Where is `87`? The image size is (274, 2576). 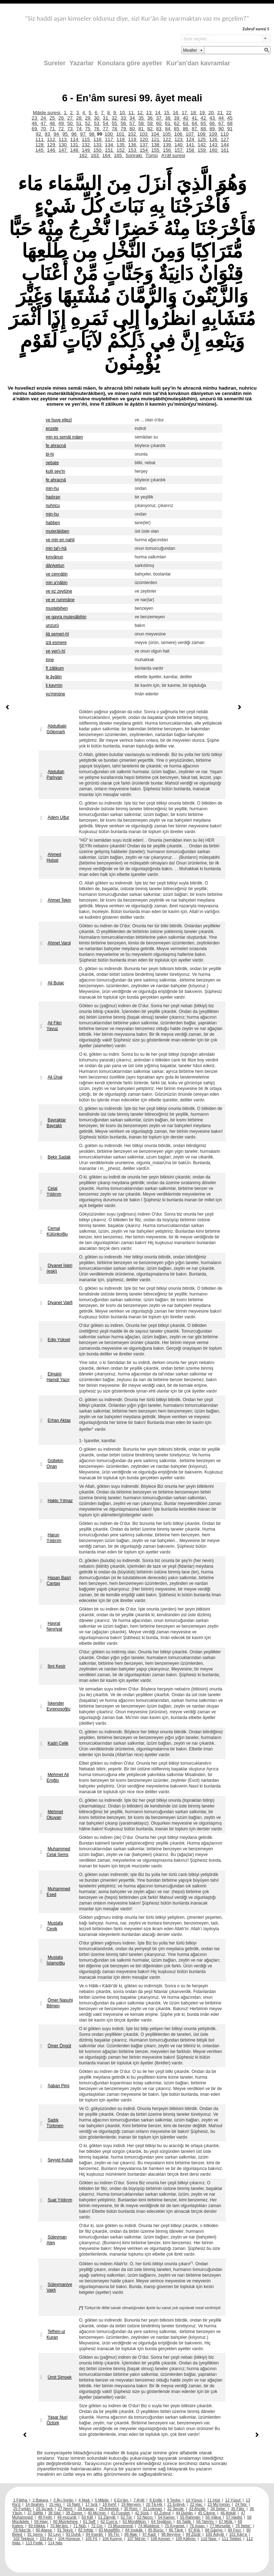
87 is located at coordinates (195, 128).